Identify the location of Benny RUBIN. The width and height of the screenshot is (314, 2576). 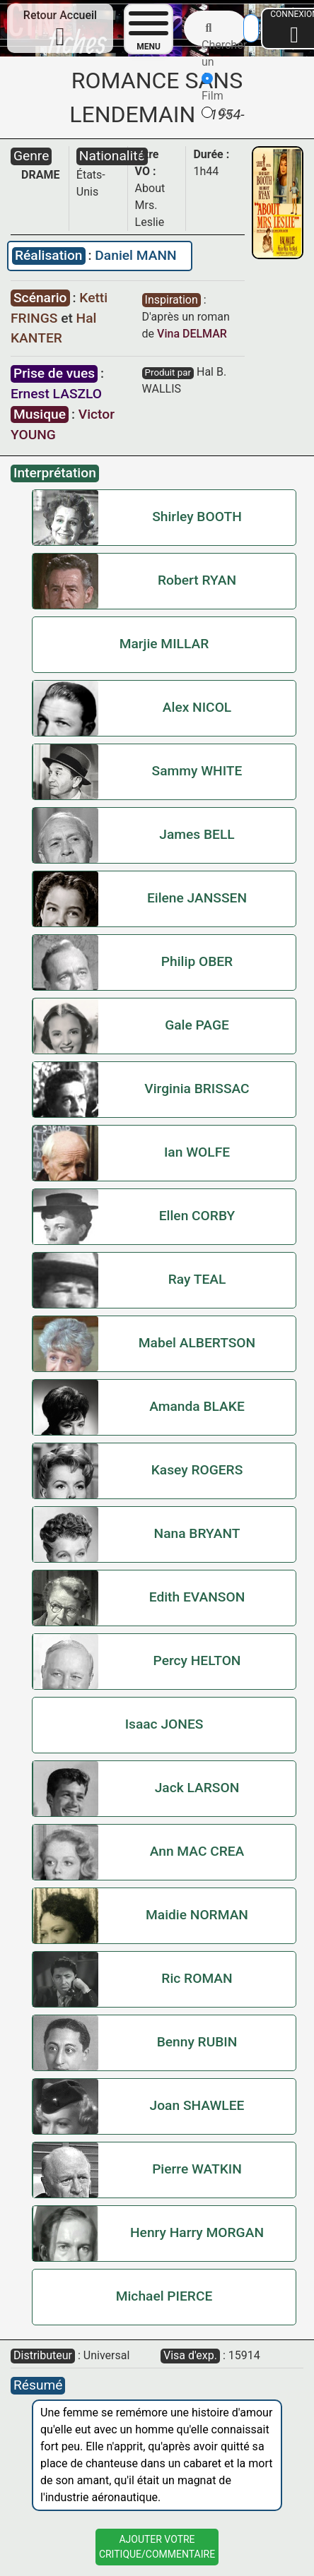
(197, 2042).